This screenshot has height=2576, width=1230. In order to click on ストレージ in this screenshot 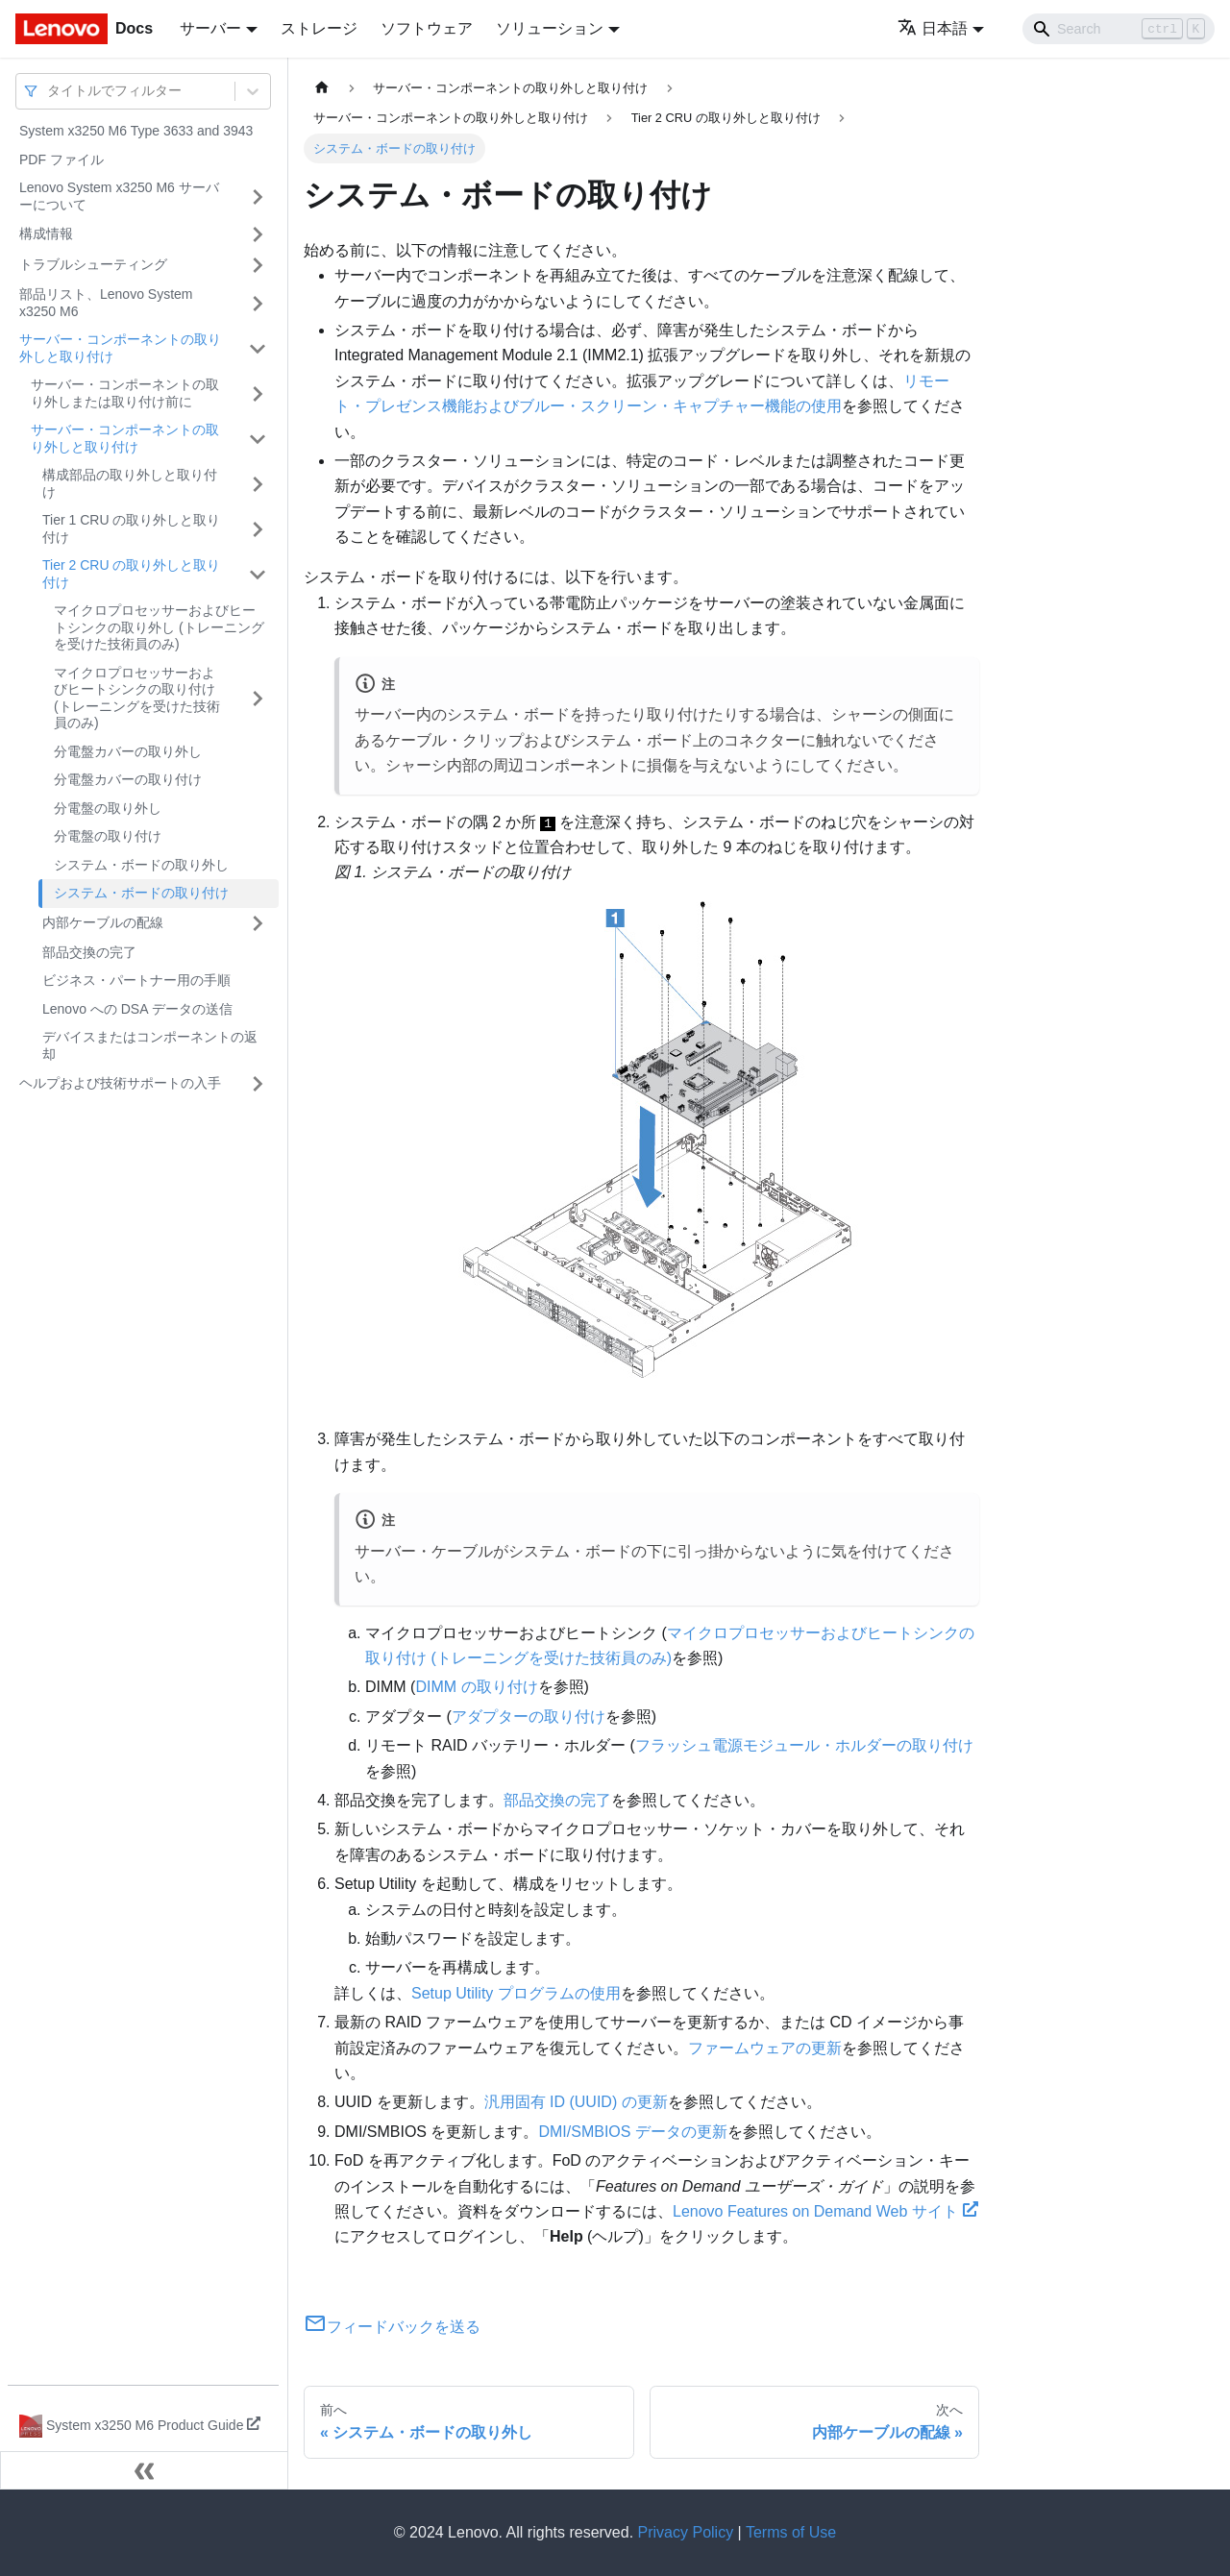, I will do `click(319, 28)`.